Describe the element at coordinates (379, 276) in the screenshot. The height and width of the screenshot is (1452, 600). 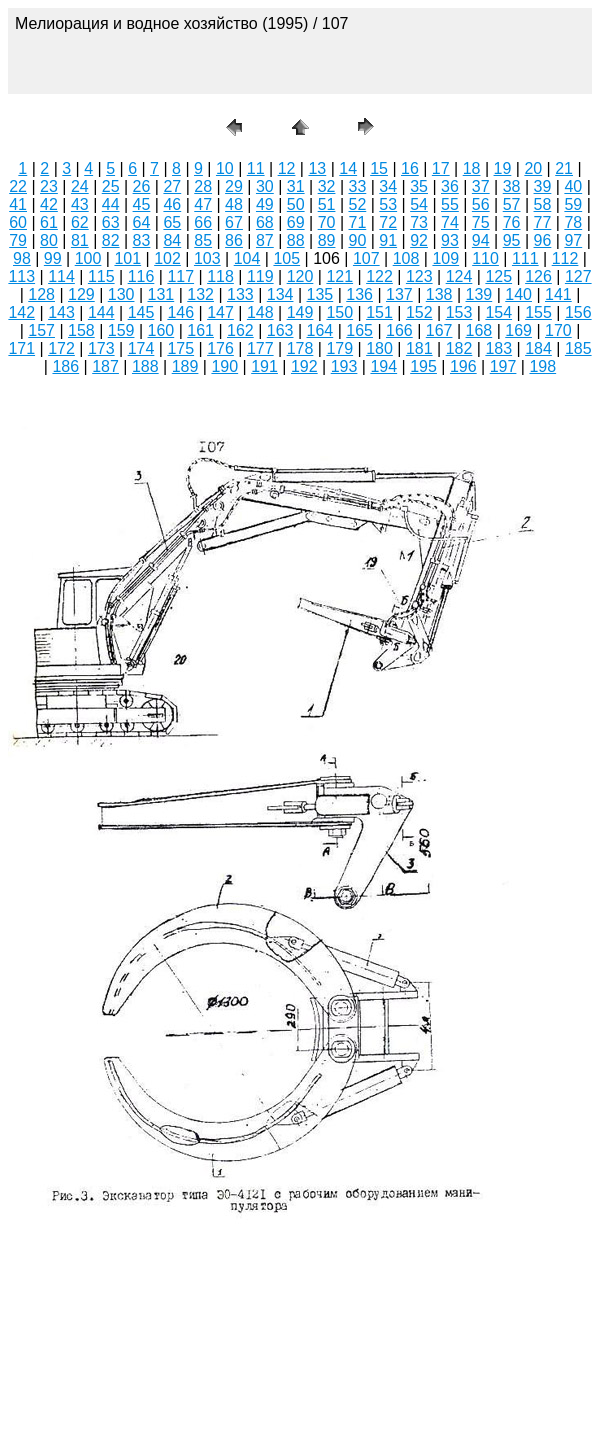
I see `122` at that location.